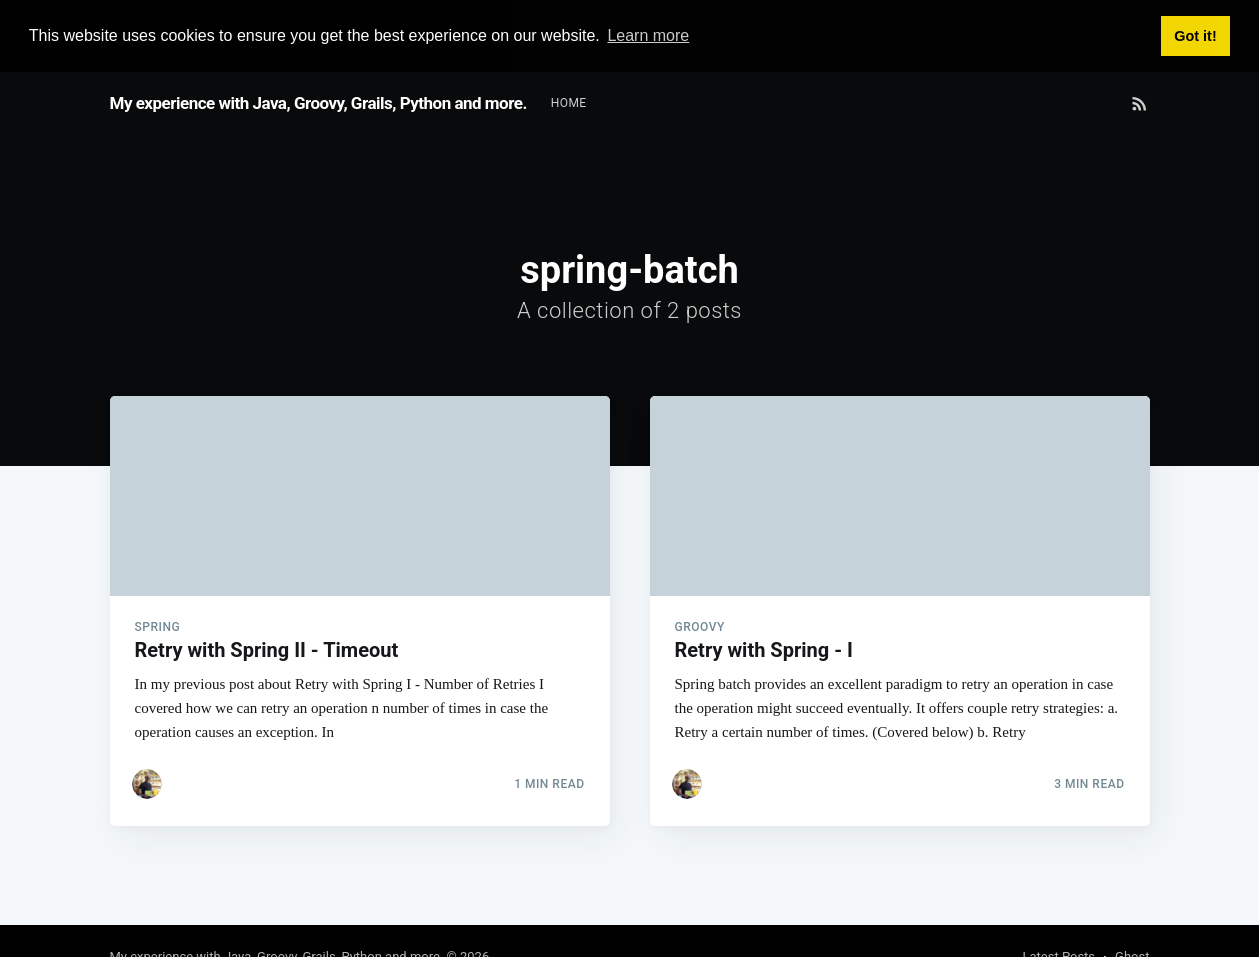 This screenshot has height=957, width=1259. I want to click on [menuitem], so click(569, 102).